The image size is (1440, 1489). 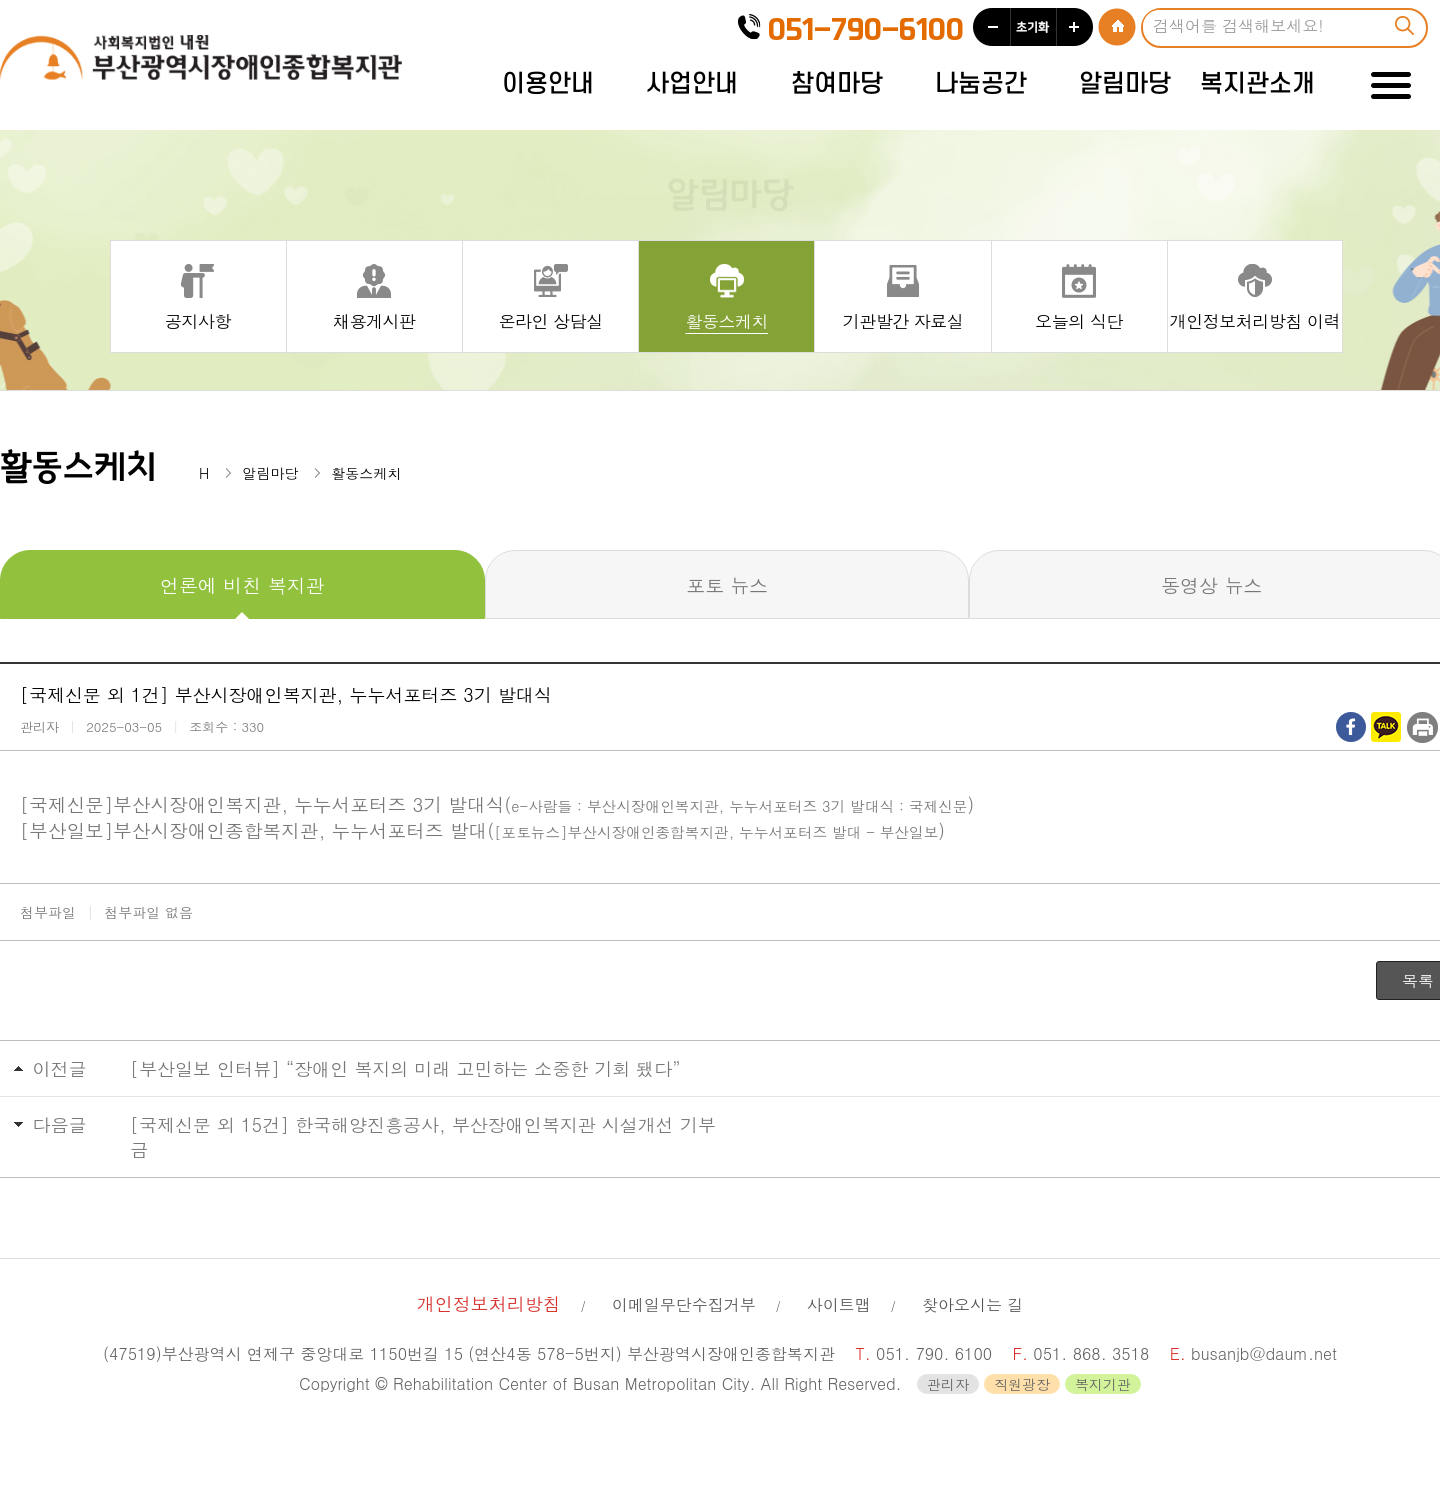 What do you see at coordinates (1125, 84) in the screenshot?
I see `알림마당` at bounding box center [1125, 84].